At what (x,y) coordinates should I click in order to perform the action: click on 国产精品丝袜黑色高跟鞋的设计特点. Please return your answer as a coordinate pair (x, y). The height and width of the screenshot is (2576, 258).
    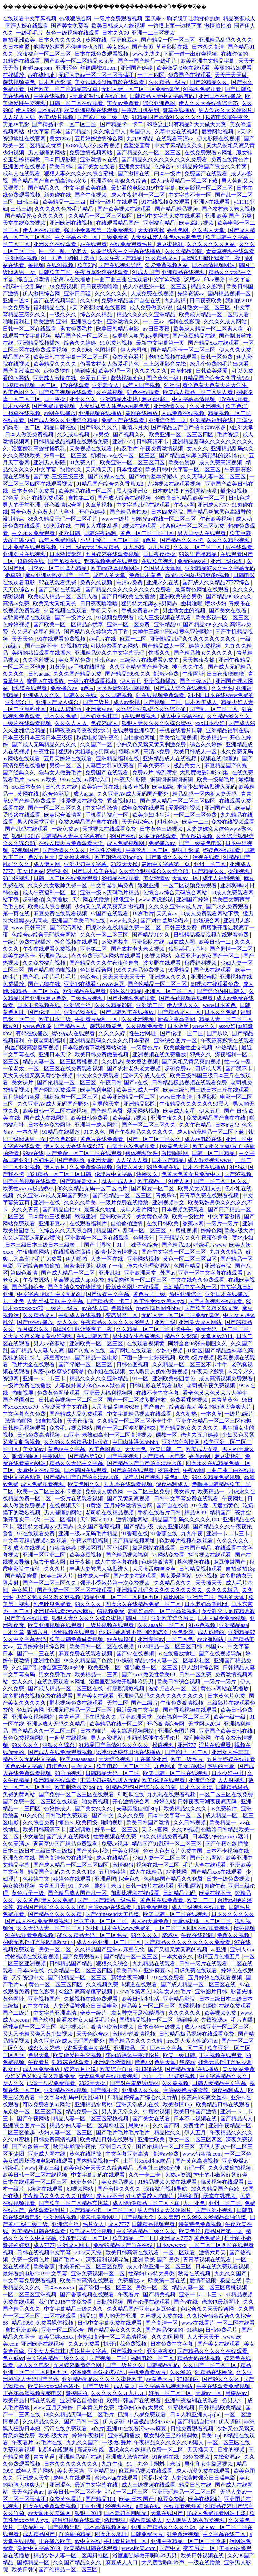
    Looking at the image, I should click on (202, 455).